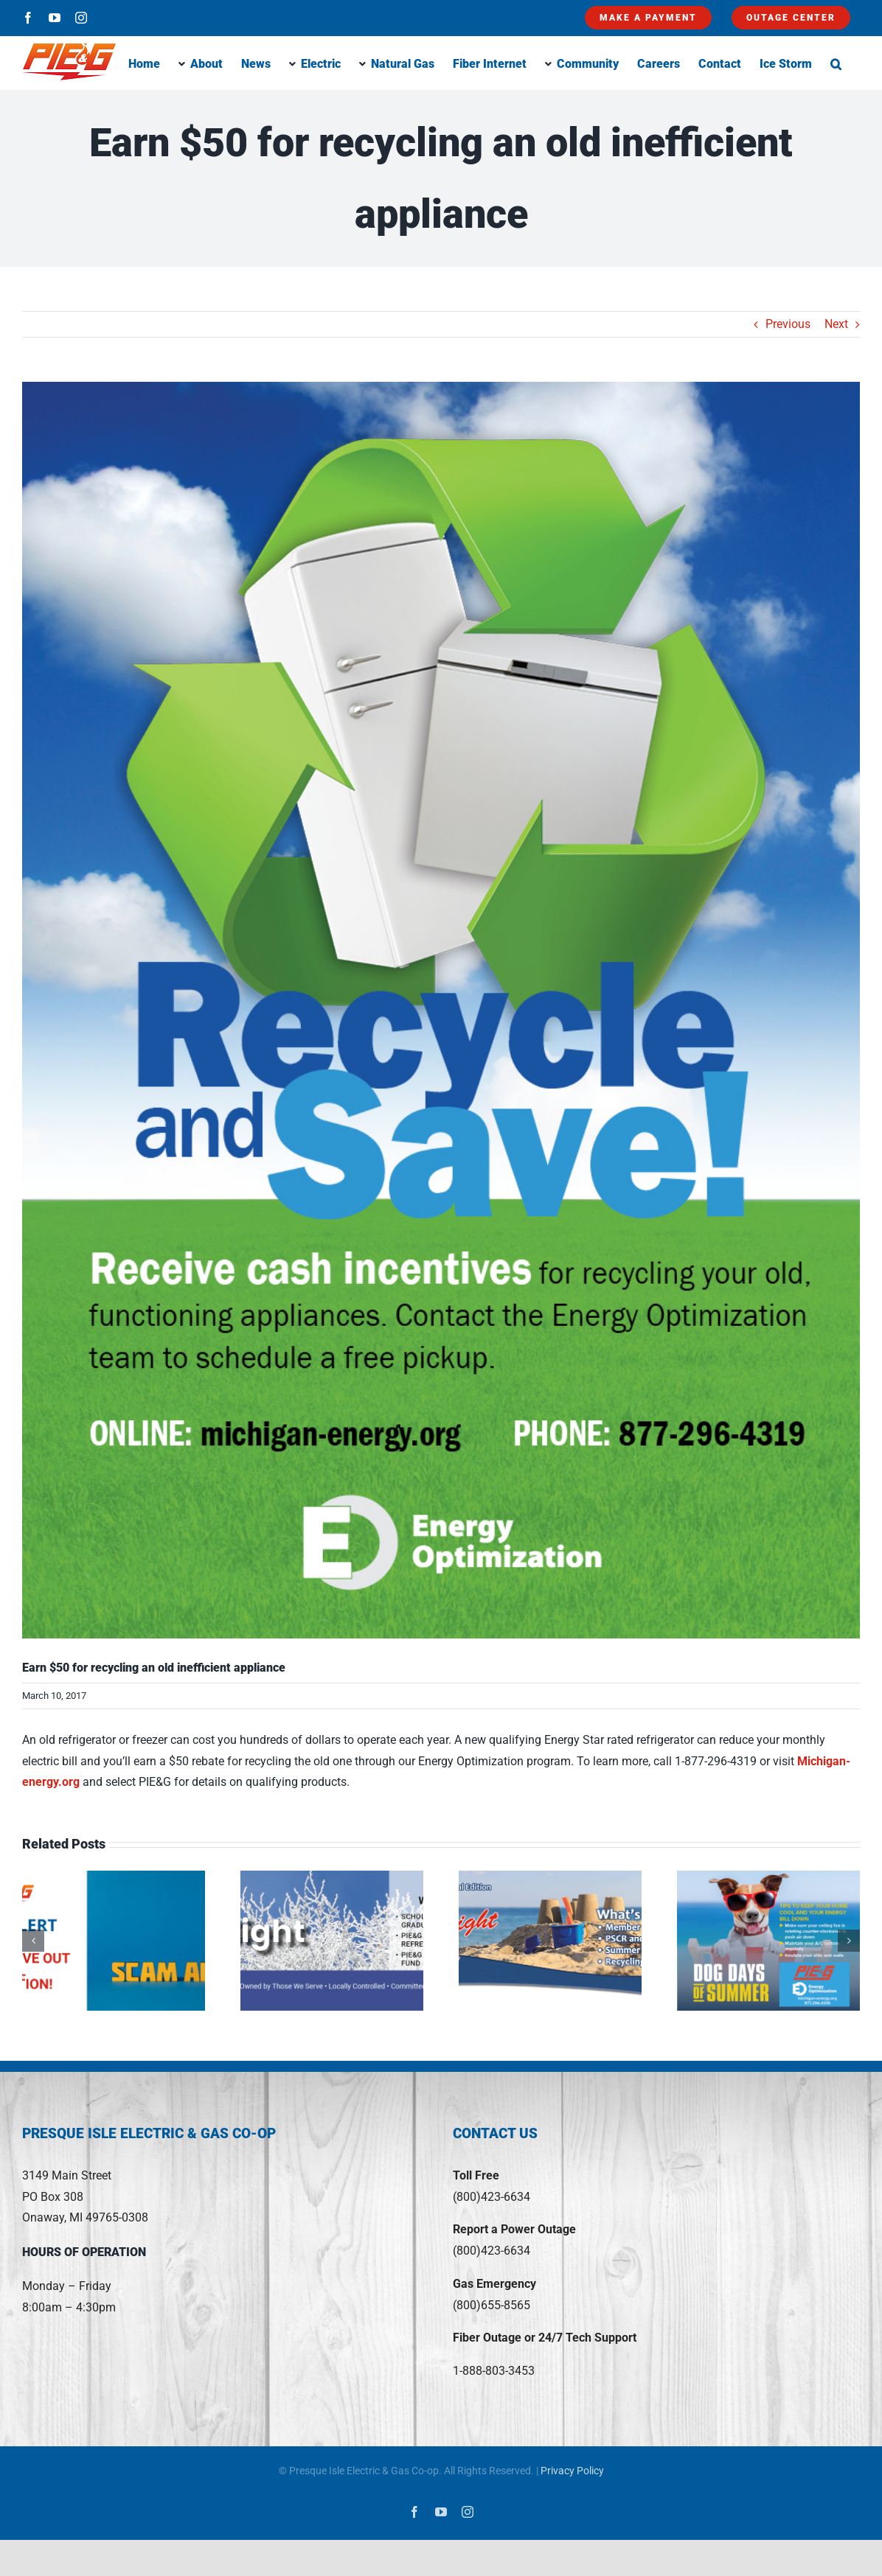 This screenshot has height=2576, width=882. Describe the element at coordinates (491, 2197) in the screenshot. I see `(800)423-6634` at that location.